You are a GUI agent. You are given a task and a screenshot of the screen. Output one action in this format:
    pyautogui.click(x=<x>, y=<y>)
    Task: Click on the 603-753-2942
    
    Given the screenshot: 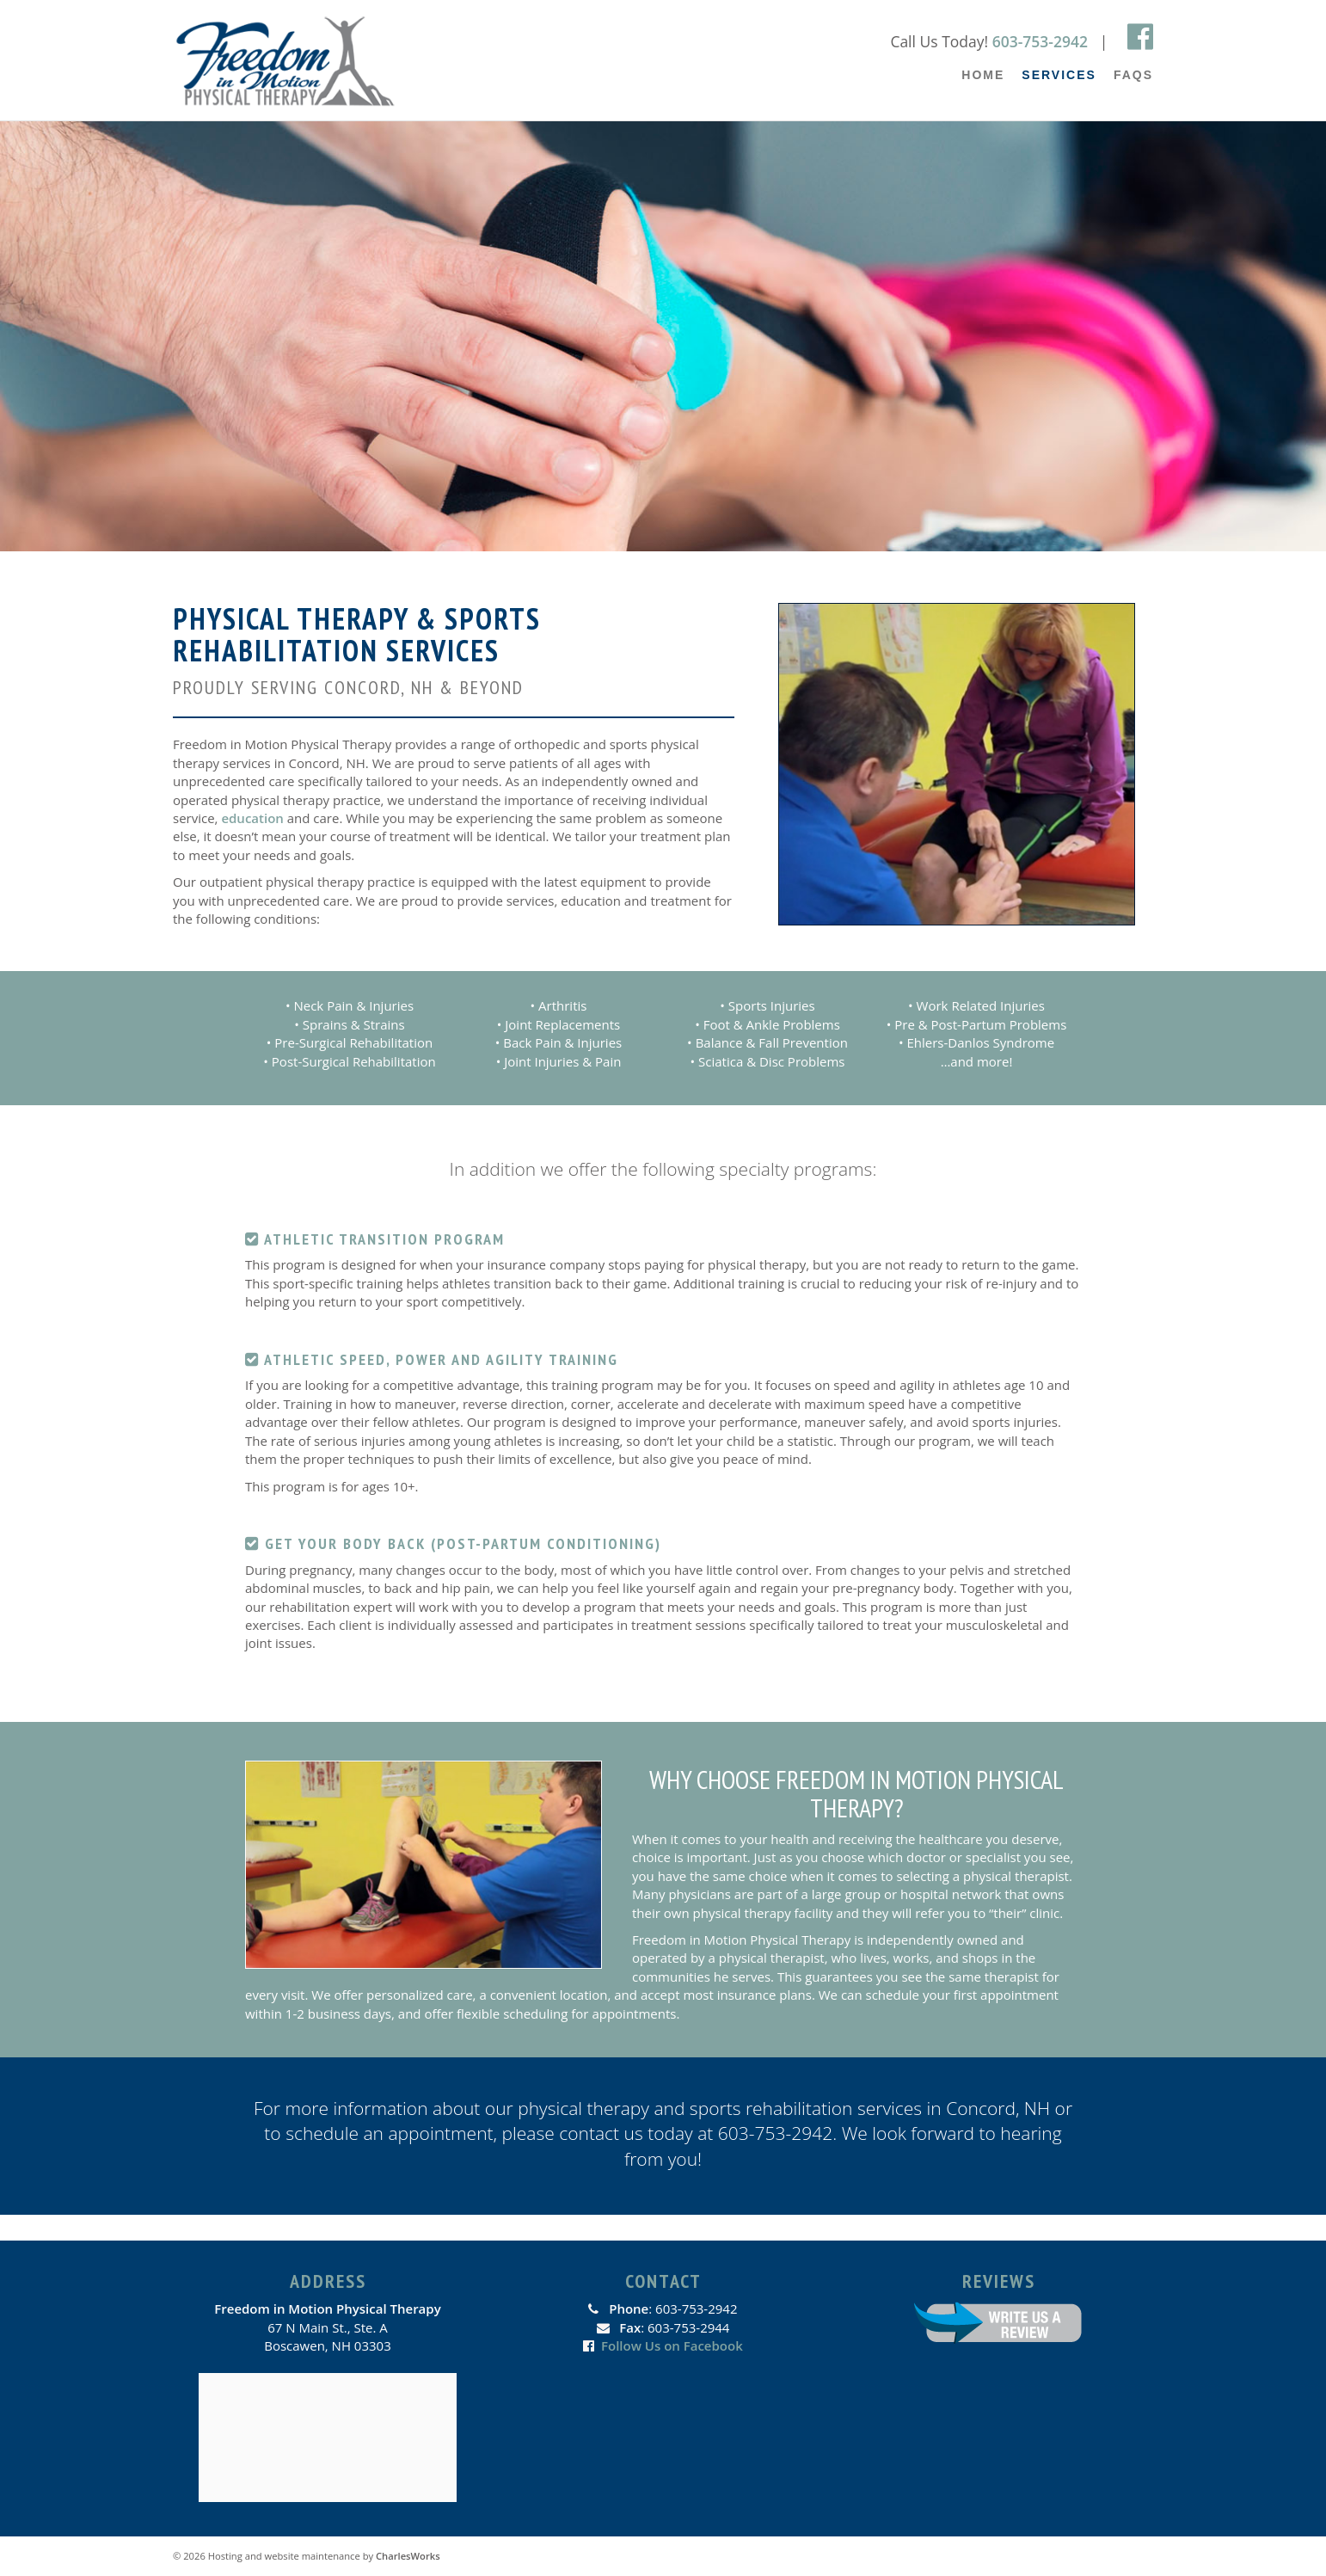 What is the action you would take?
    pyautogui.click(x=1040, y=41)
    